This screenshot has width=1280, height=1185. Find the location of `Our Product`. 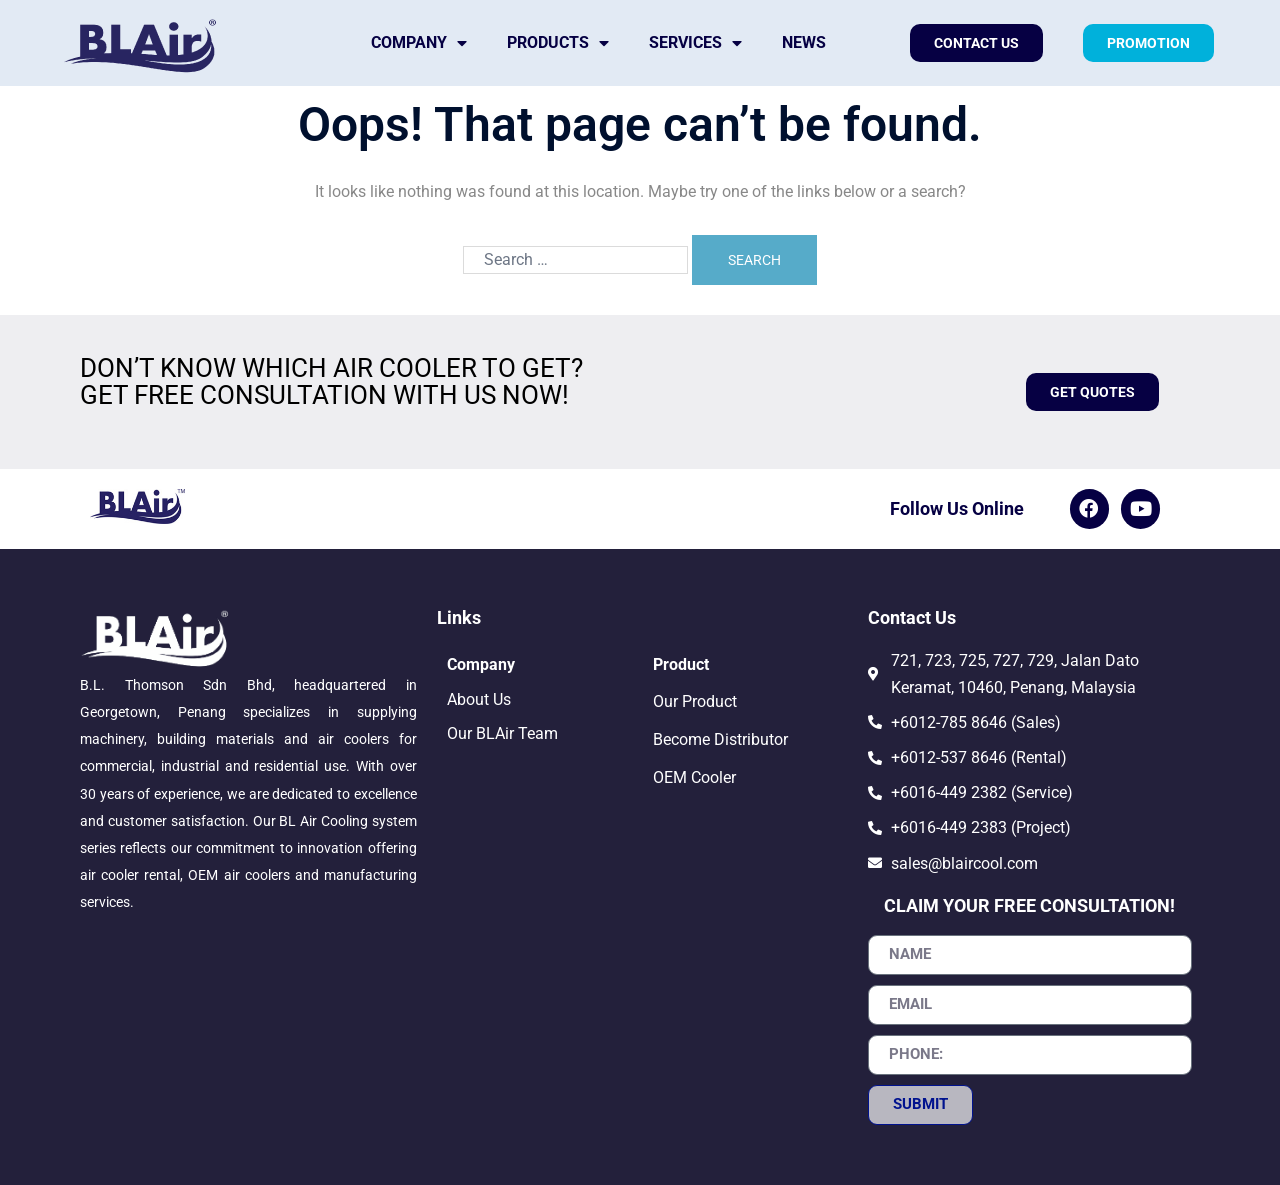

Our Product is located at coordinates (695, 701).